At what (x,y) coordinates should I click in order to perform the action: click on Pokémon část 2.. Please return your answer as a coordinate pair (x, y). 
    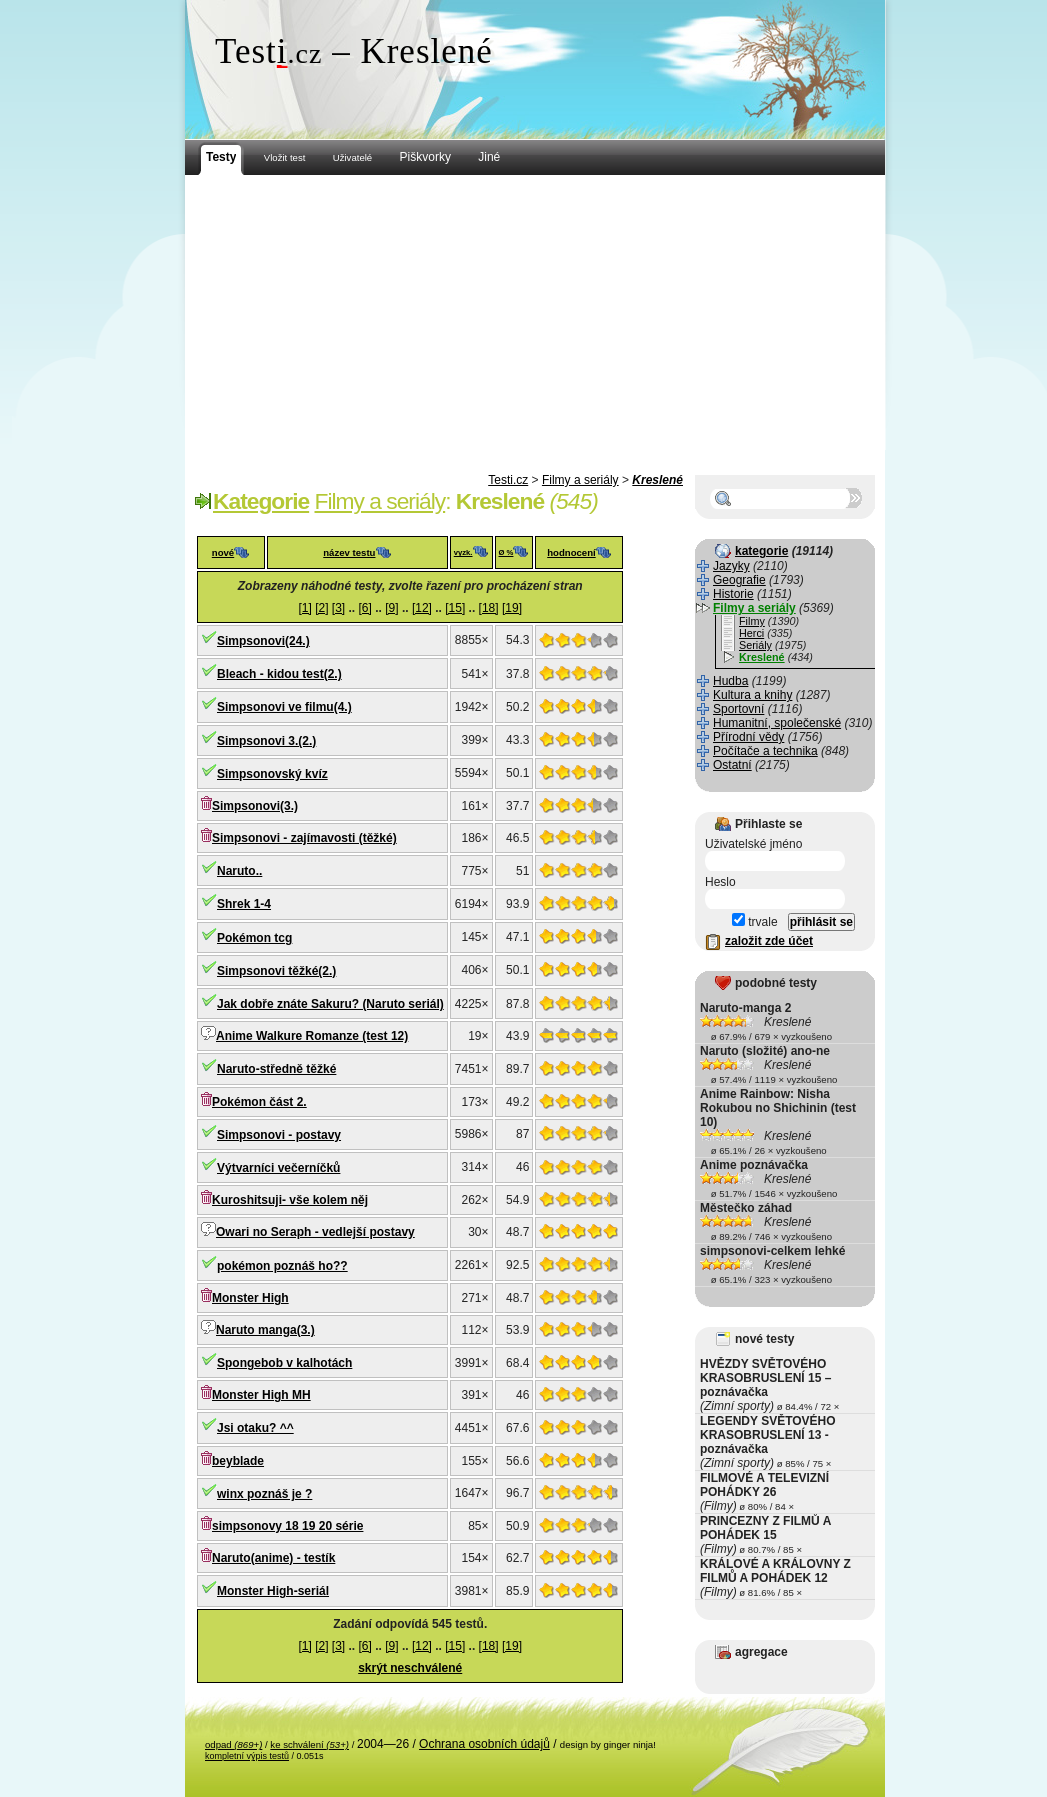
    Looking at the image, I should click on (259, 1102).